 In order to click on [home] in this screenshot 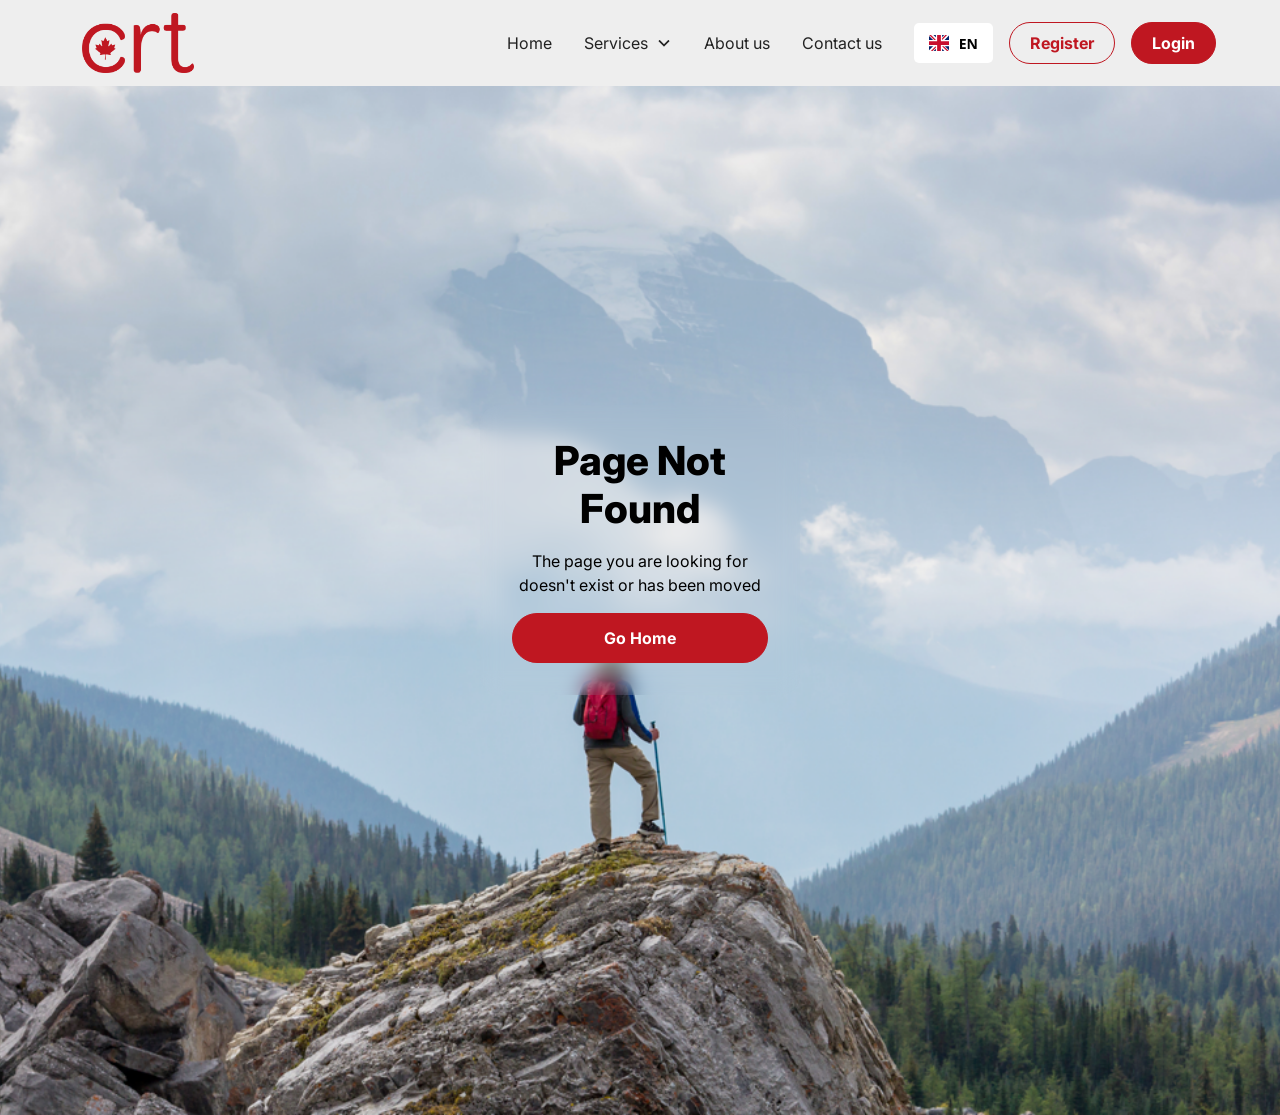, I will do `click(138, 43)`.